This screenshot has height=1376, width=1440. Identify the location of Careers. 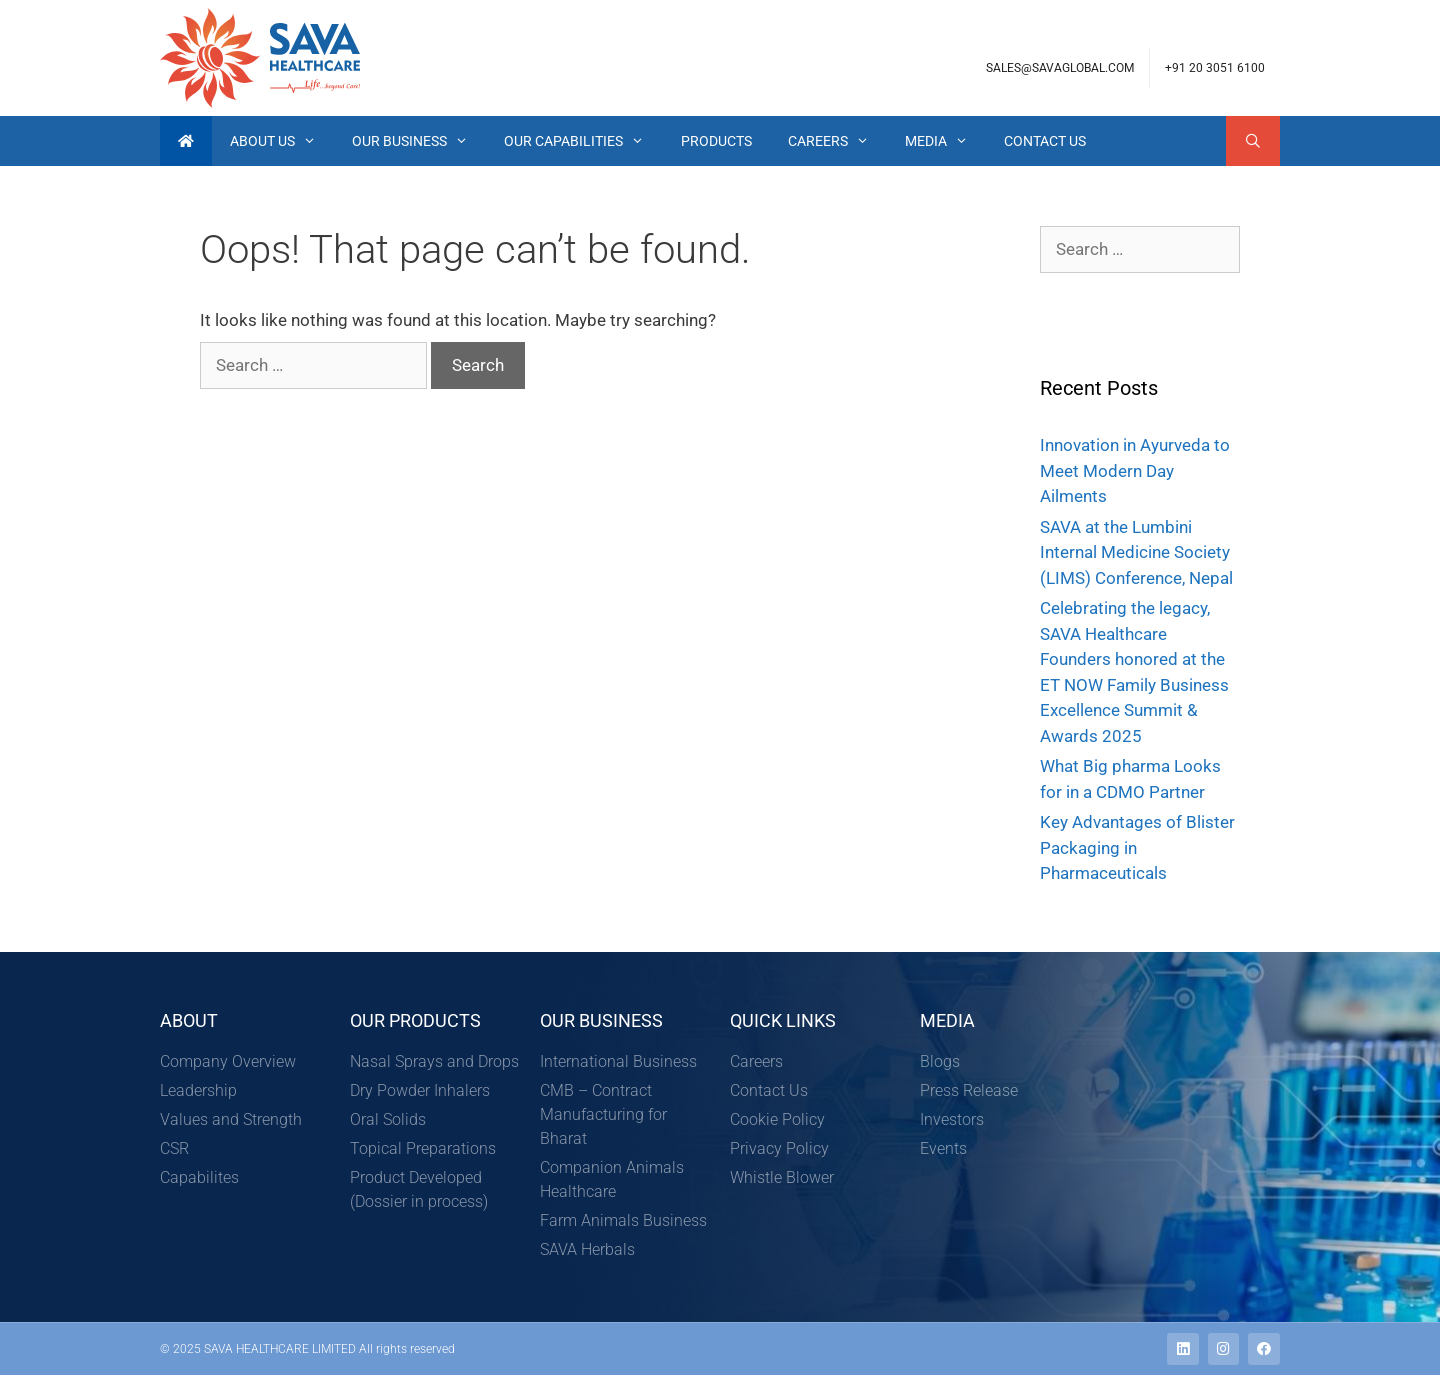
(837, 141).